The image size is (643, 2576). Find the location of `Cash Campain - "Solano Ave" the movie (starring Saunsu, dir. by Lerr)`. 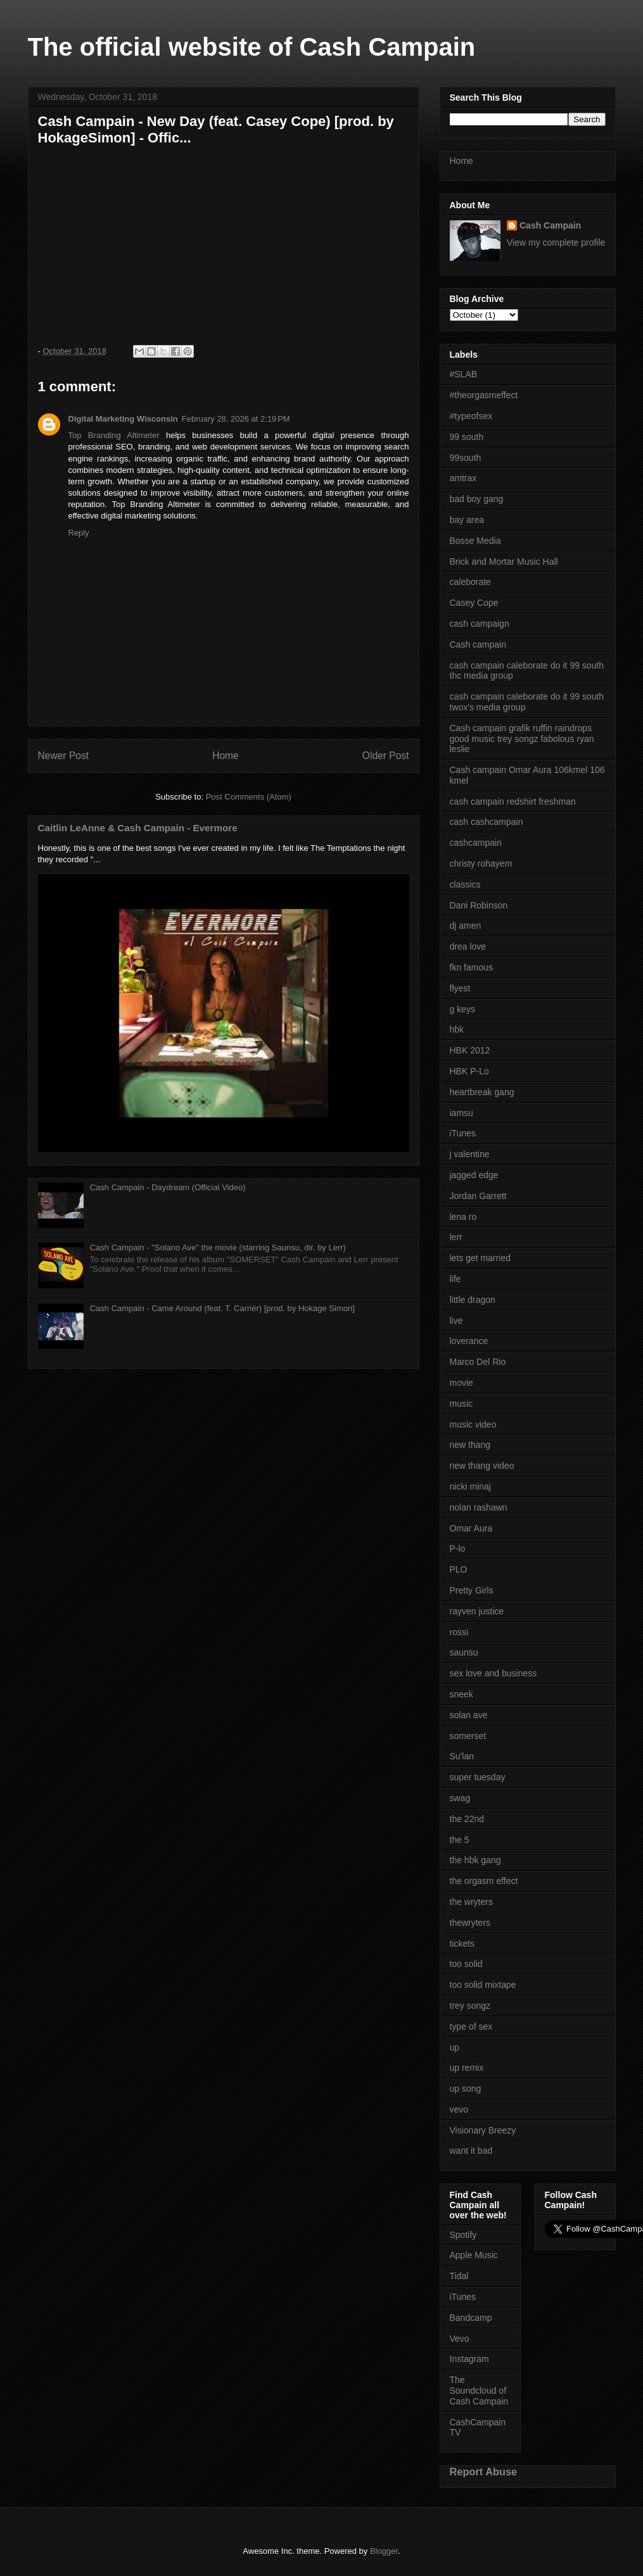

Cash Campain - "Solano Ave" the movie (starring Saunsu, dir. by Lerr) is located at coordinates (218, 1247).